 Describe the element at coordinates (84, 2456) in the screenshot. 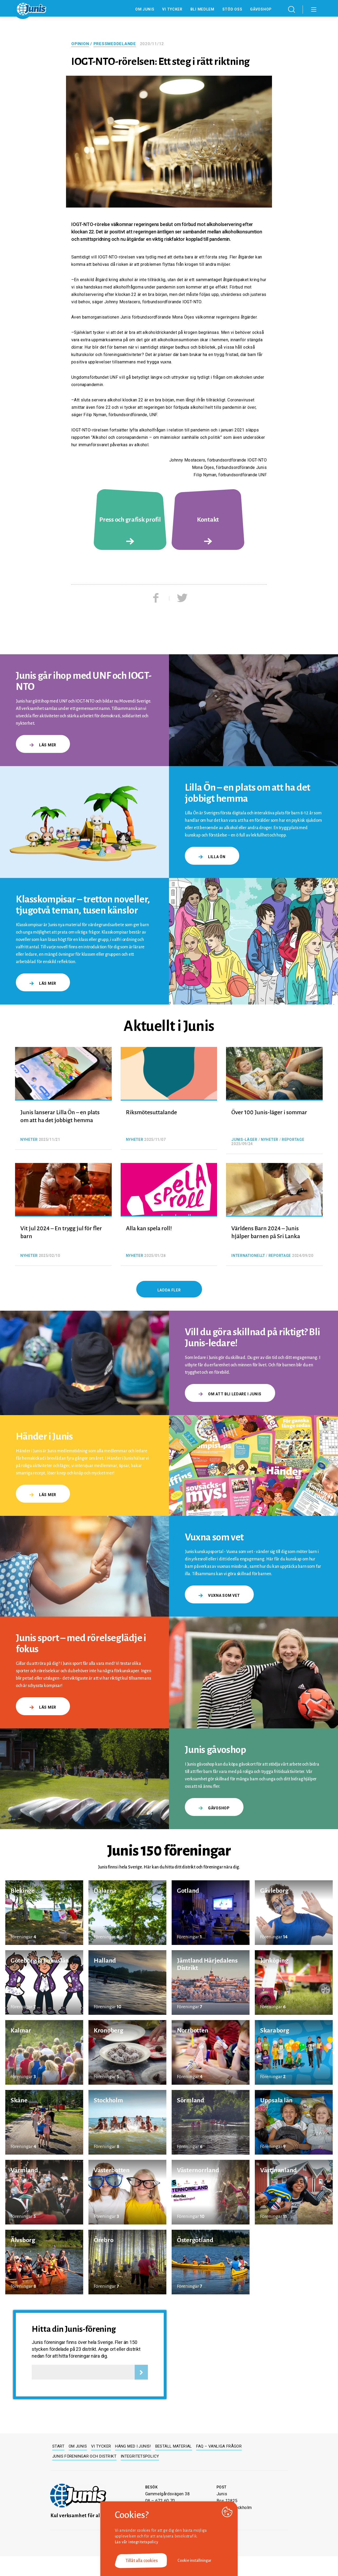

I see `Junis föreningar och distrikt` at that location.